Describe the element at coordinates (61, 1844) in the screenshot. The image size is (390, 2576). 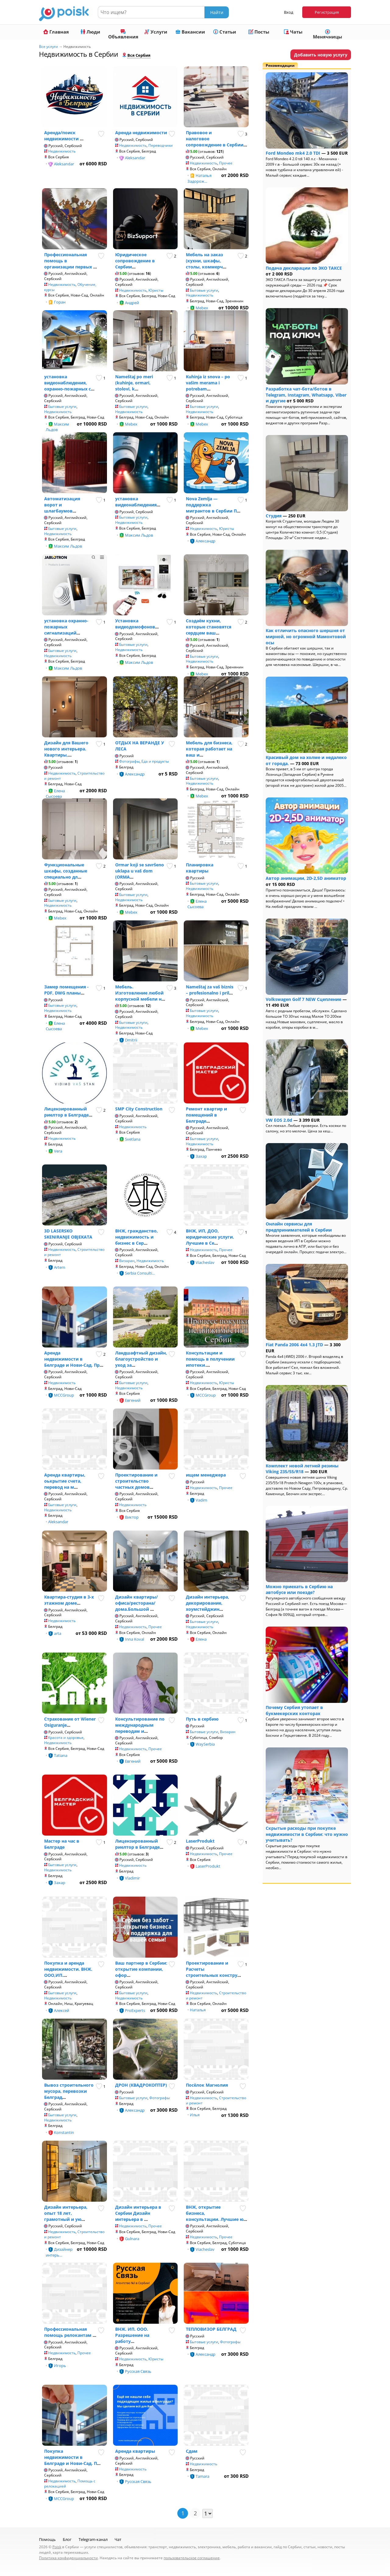
I see `Мастер на час в Белграде` at that location.